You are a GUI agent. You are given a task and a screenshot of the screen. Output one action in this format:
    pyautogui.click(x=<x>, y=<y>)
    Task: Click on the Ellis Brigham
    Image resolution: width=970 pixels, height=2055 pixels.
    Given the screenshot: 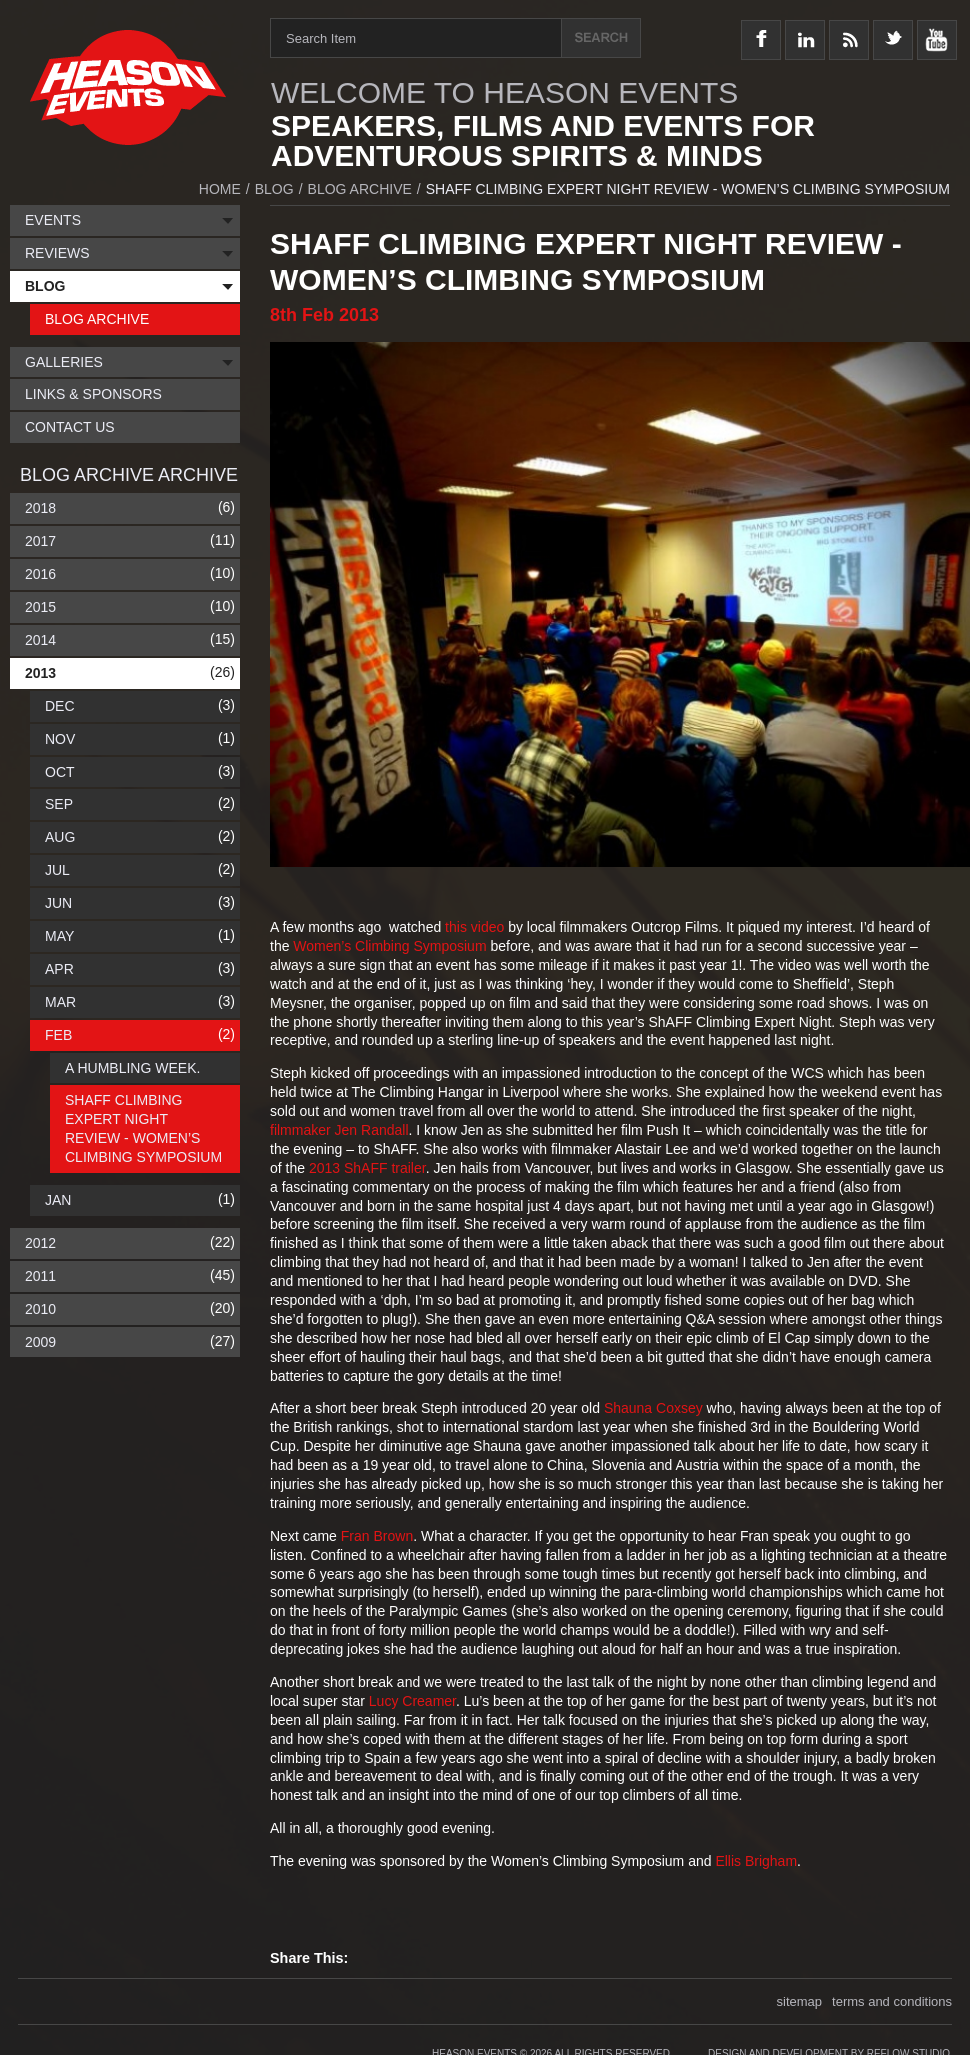 What is the action you would take?
    pyautogui.click(x=756, y=1861)
    